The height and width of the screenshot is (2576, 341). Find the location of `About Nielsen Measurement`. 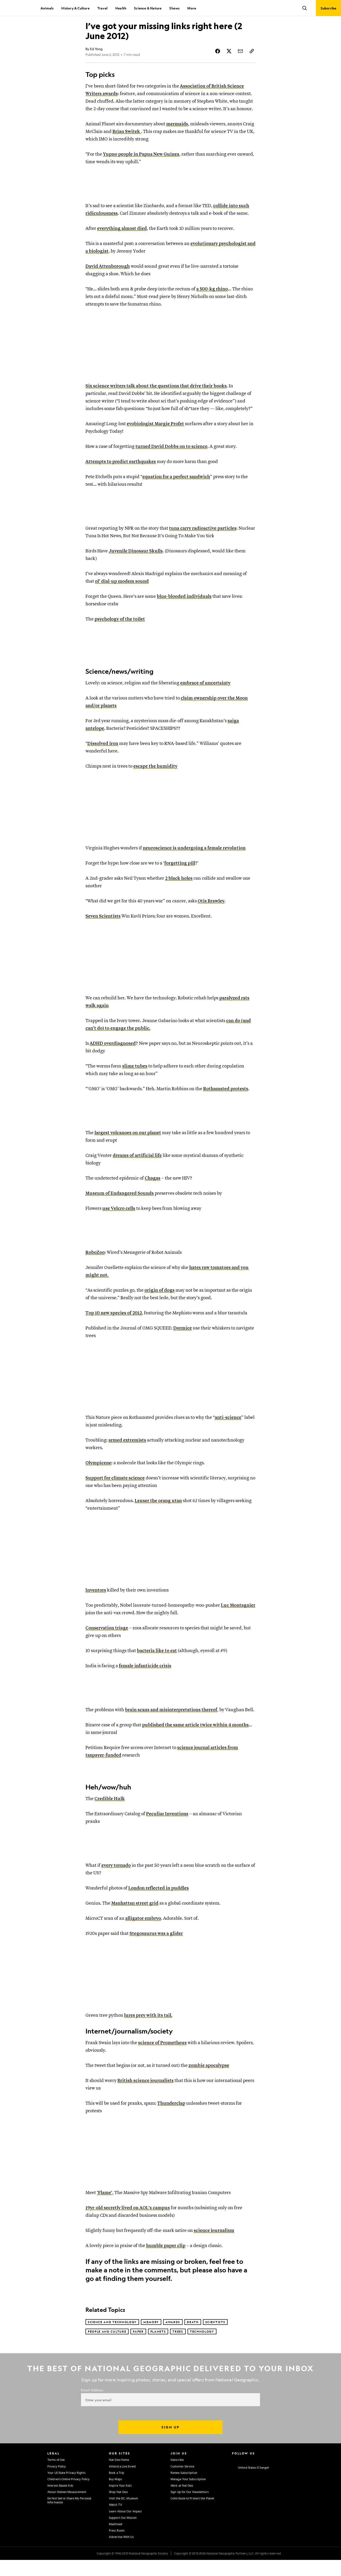

About Nielsen Measurement is located at coordinates (66, 2508).